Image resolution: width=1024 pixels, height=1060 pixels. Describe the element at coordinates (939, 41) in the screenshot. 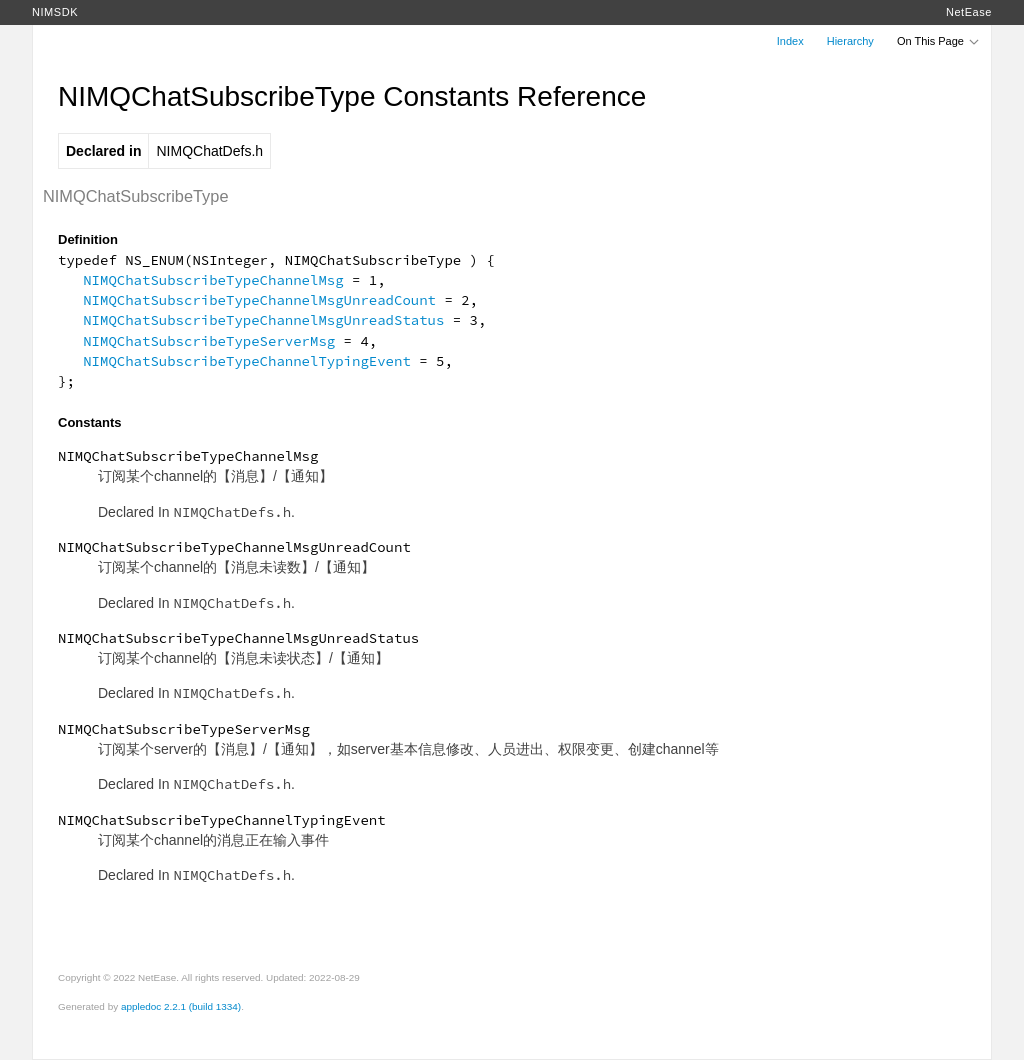

I see `On This Page` at that location.